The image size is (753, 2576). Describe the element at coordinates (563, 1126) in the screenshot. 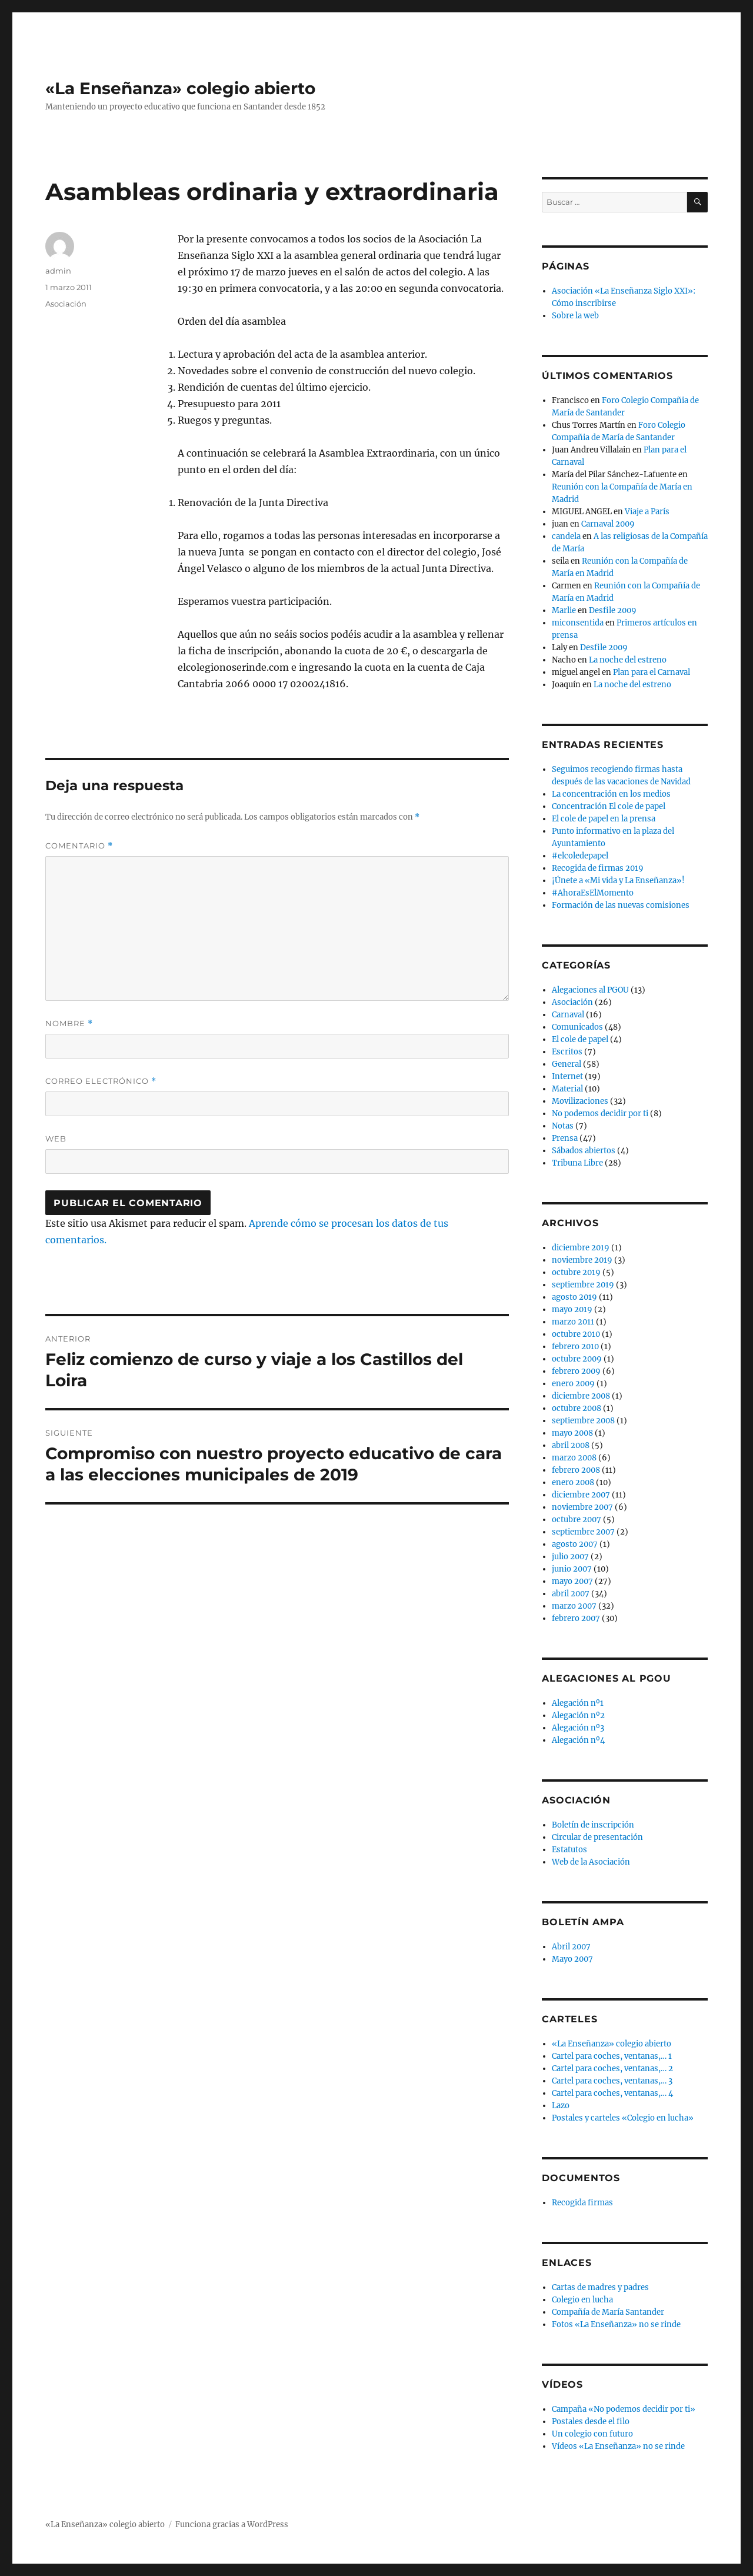

I see `Notas` at that location.